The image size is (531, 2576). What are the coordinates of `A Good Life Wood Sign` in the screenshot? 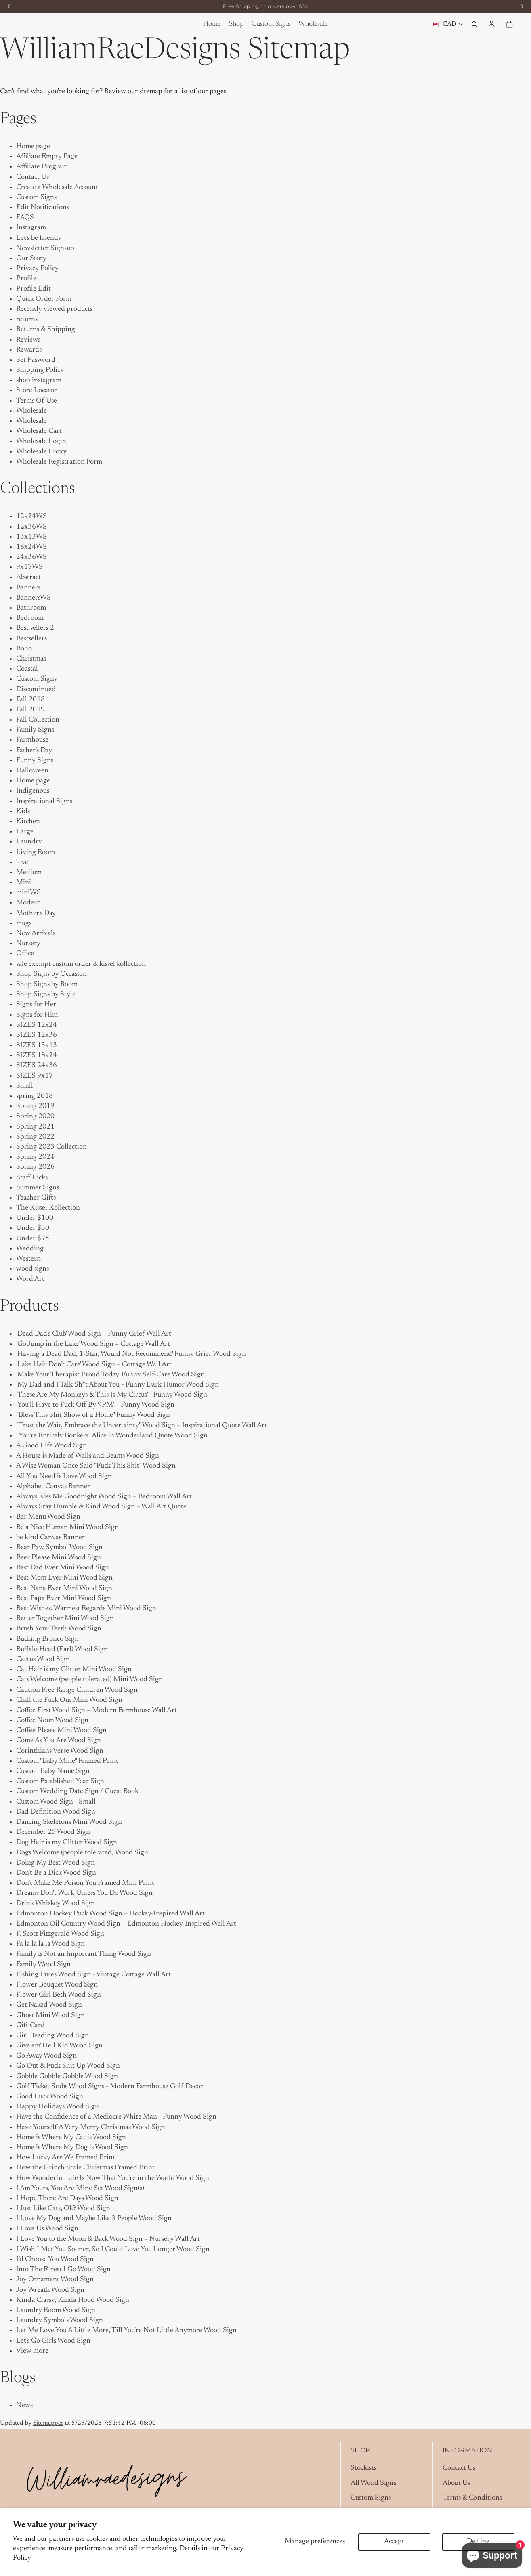 It's located at (51, 1446).